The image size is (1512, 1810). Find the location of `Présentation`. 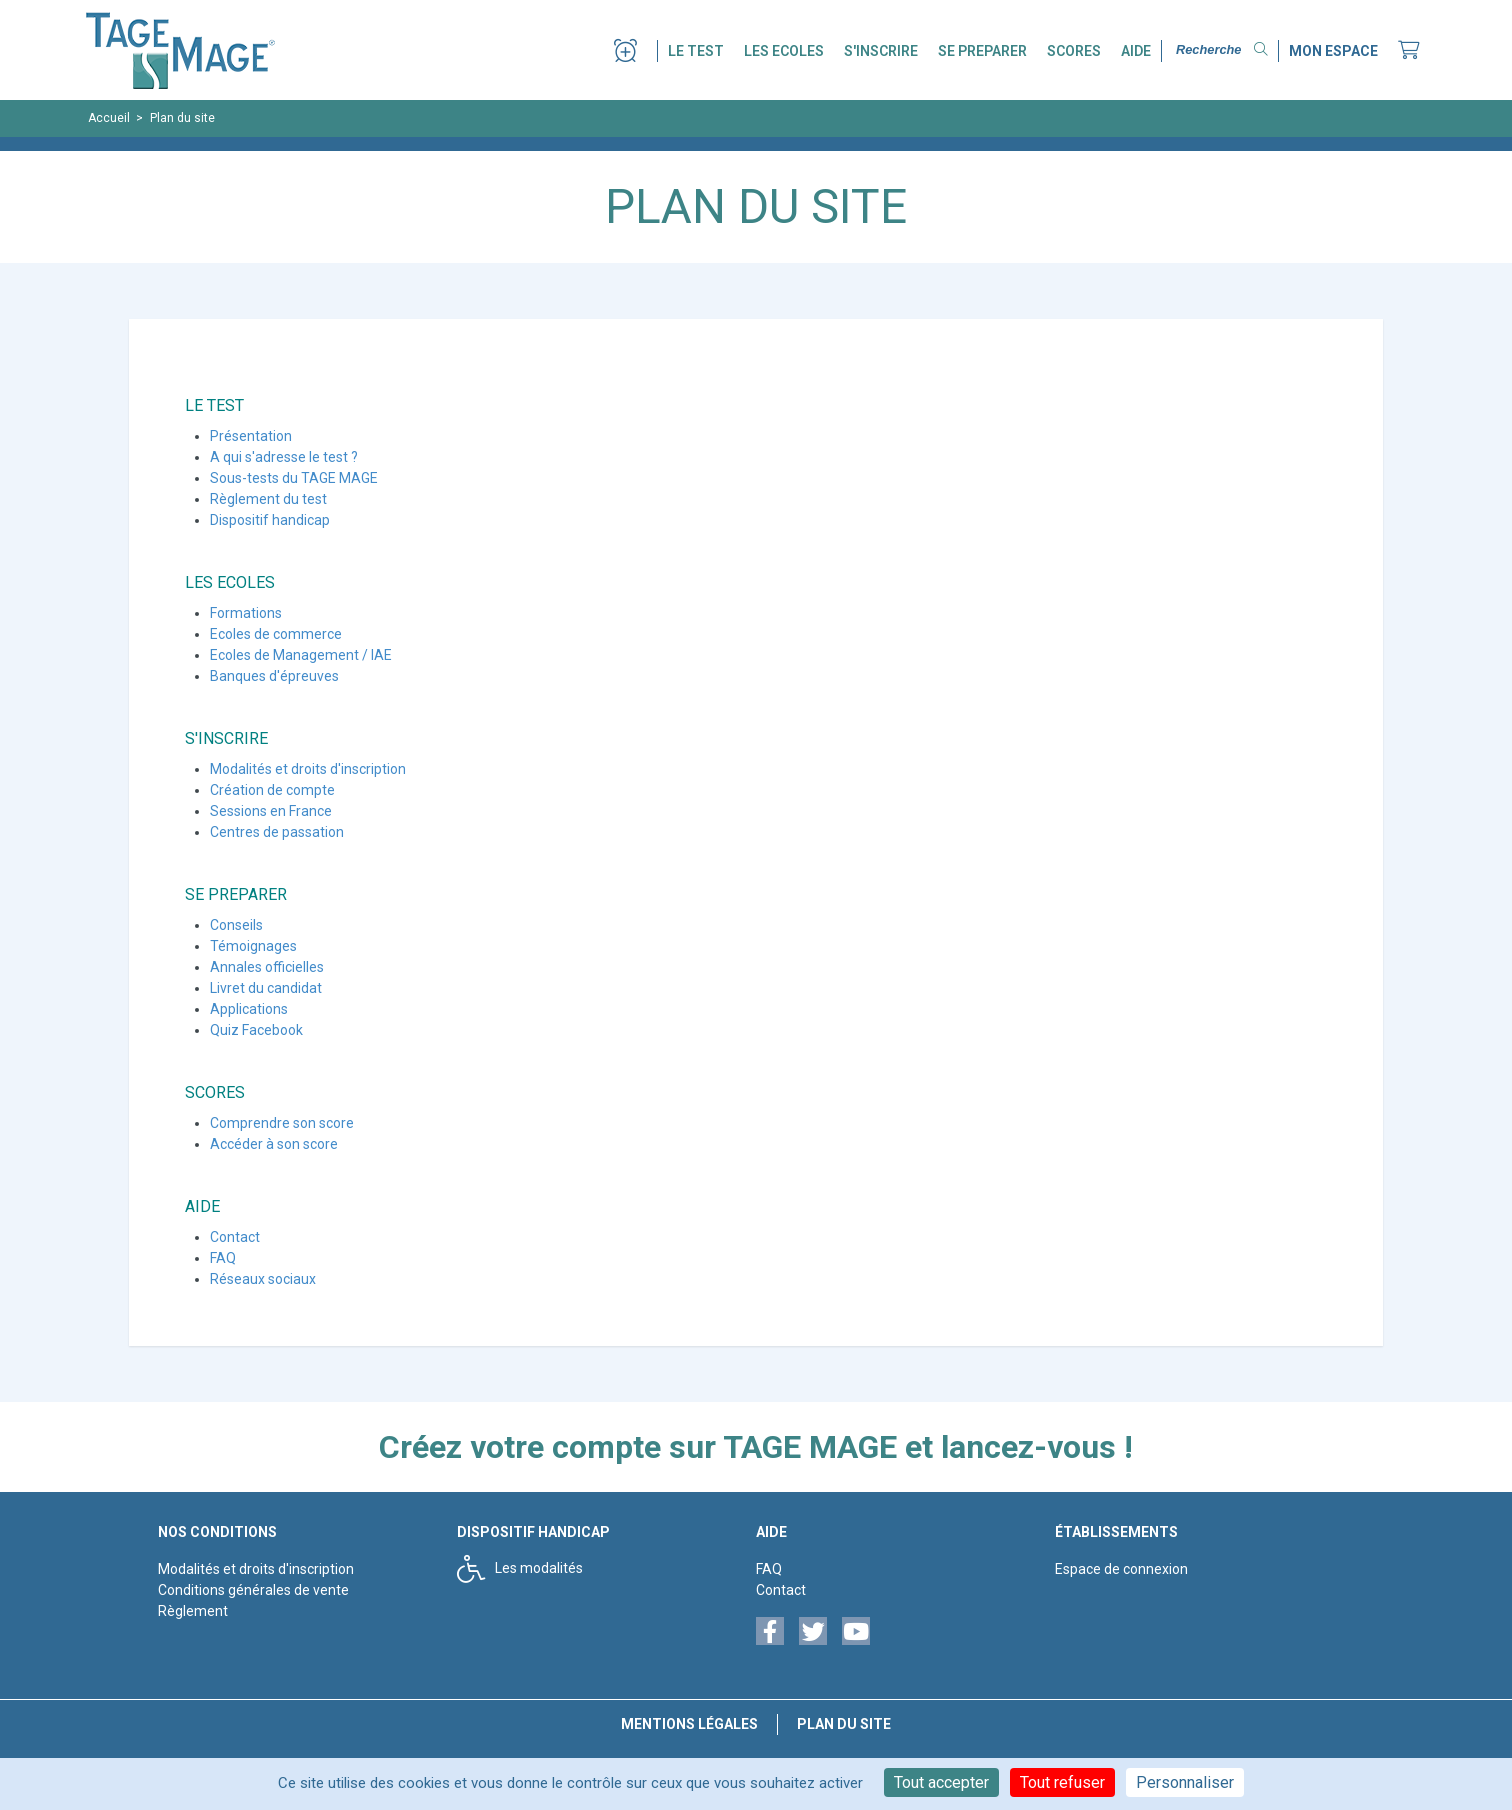

Présentation is located at coordinates (251, 436).